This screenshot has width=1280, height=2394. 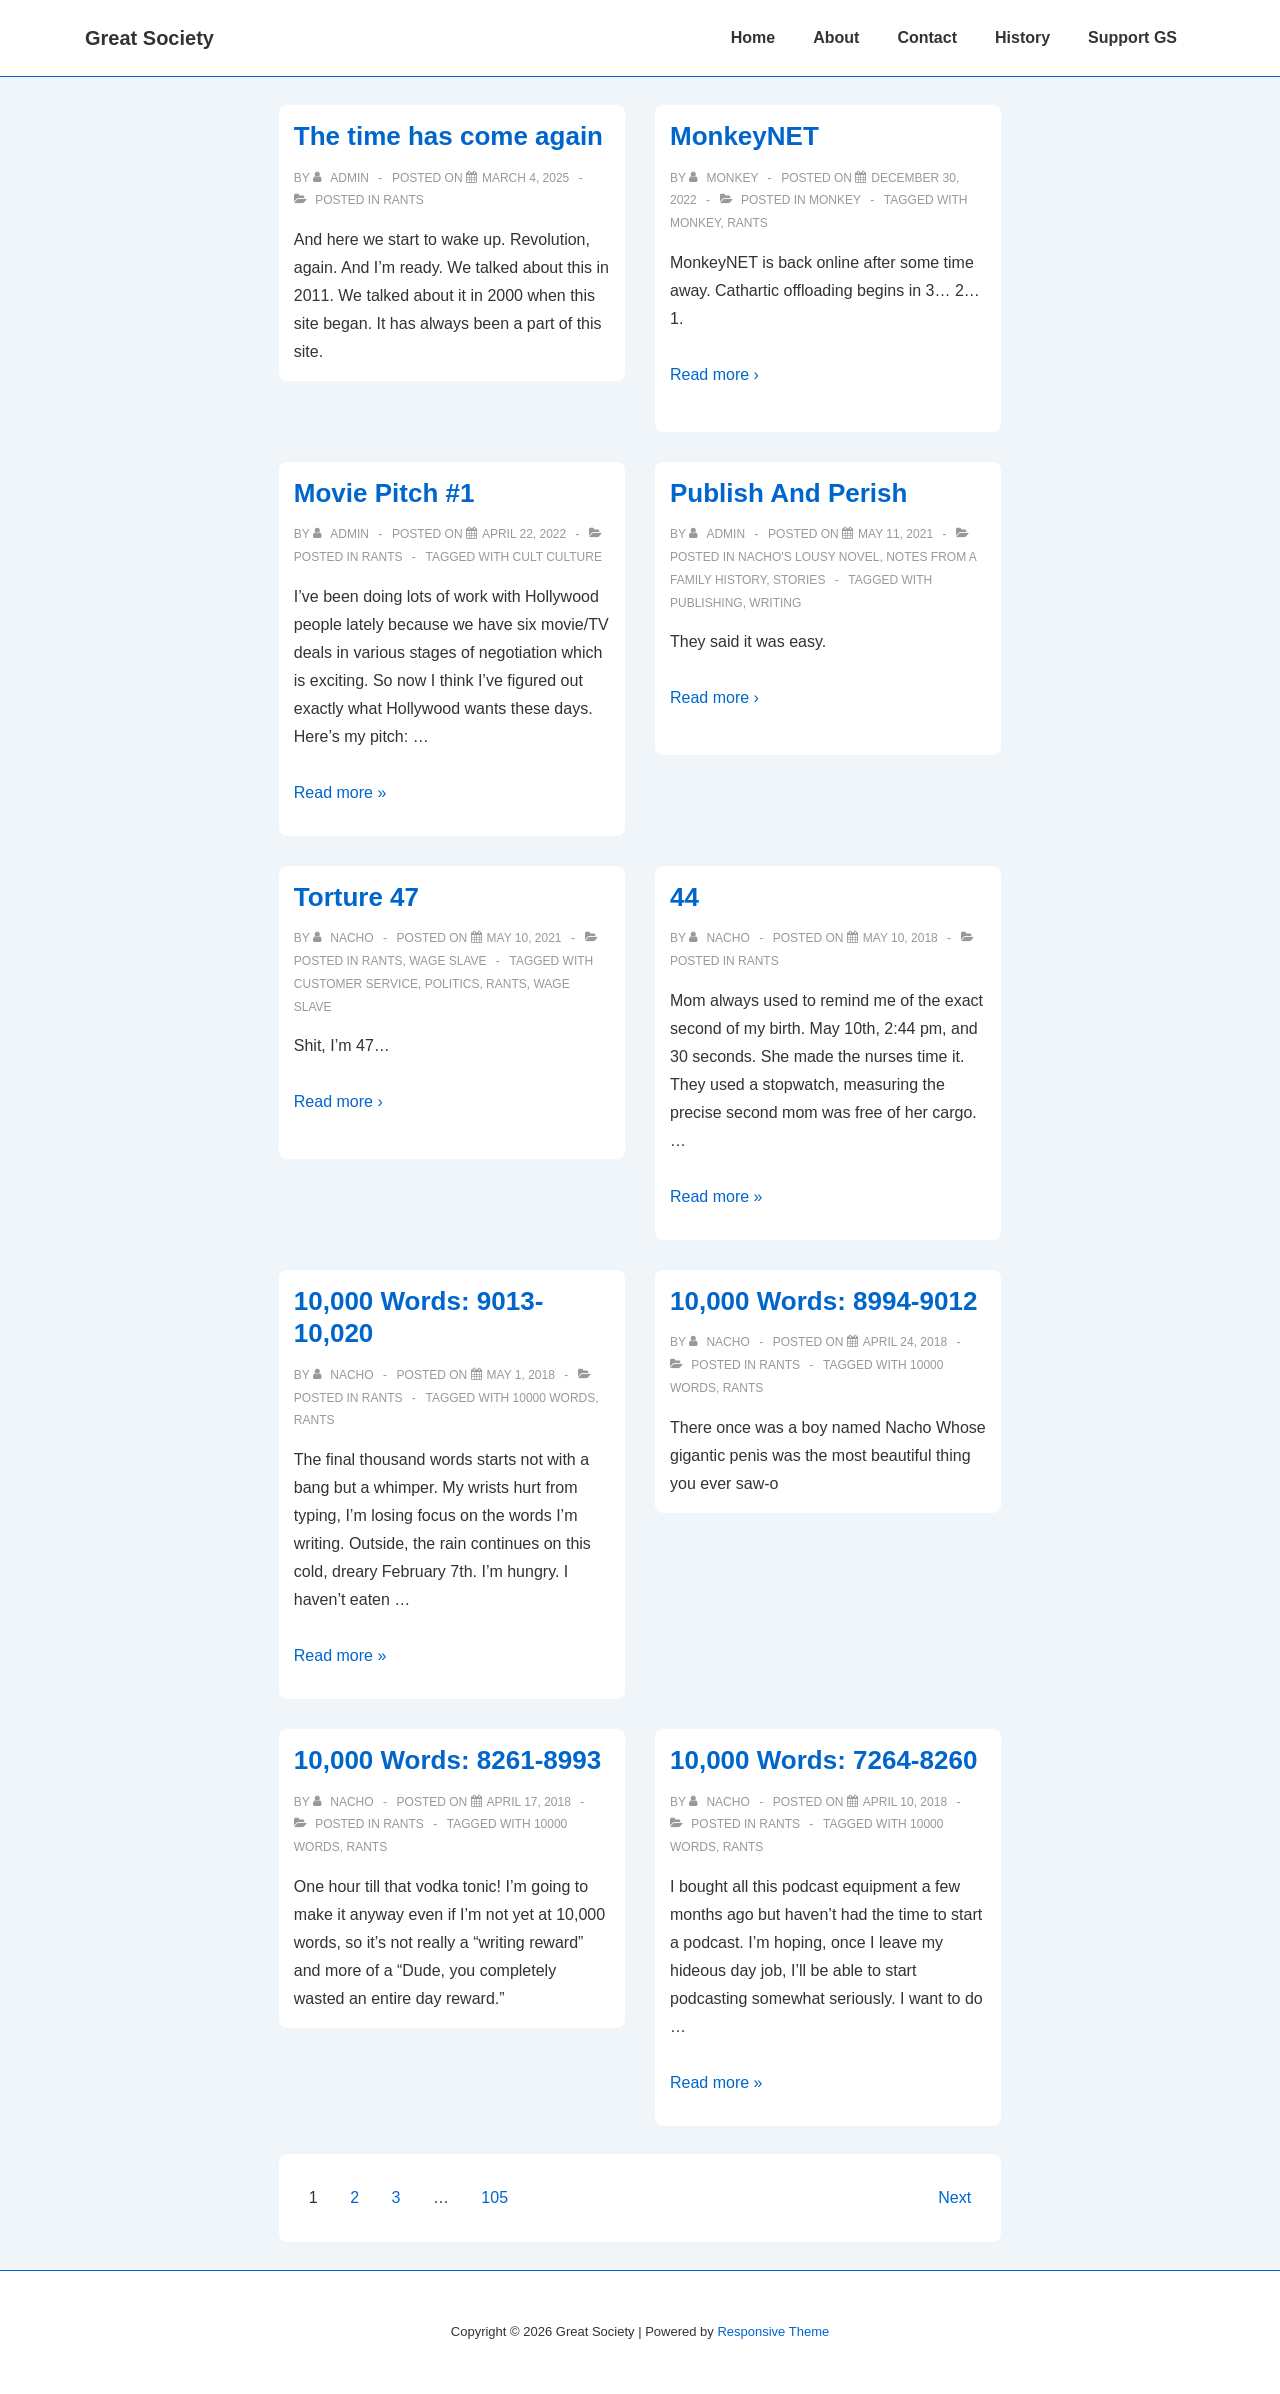 What do you see at coordinates (773, 2331) in the screenshot?
I see `Responsive Theme` at bounding box center [773, 2331].